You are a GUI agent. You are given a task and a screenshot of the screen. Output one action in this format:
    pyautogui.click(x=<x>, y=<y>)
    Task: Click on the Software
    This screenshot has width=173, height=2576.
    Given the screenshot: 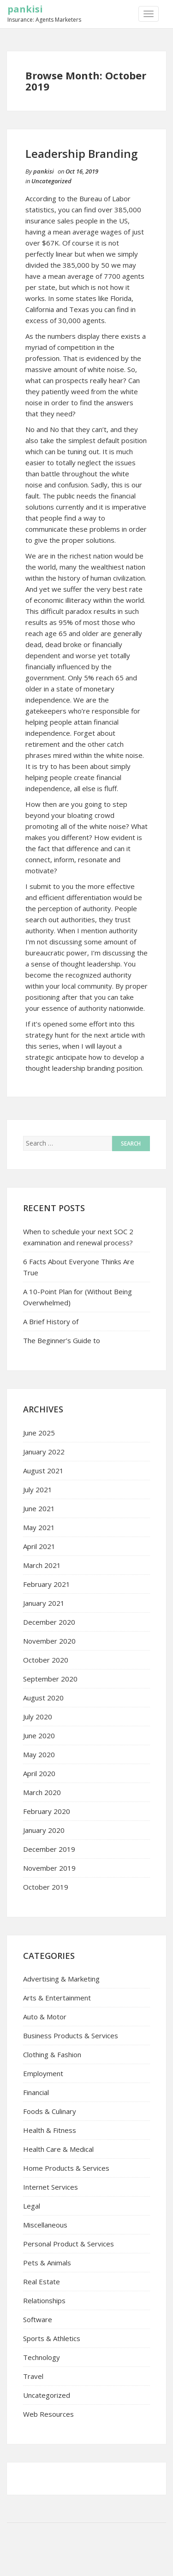 What is the action you would take?
    pyautogui.click(x=37, y=2319)
    